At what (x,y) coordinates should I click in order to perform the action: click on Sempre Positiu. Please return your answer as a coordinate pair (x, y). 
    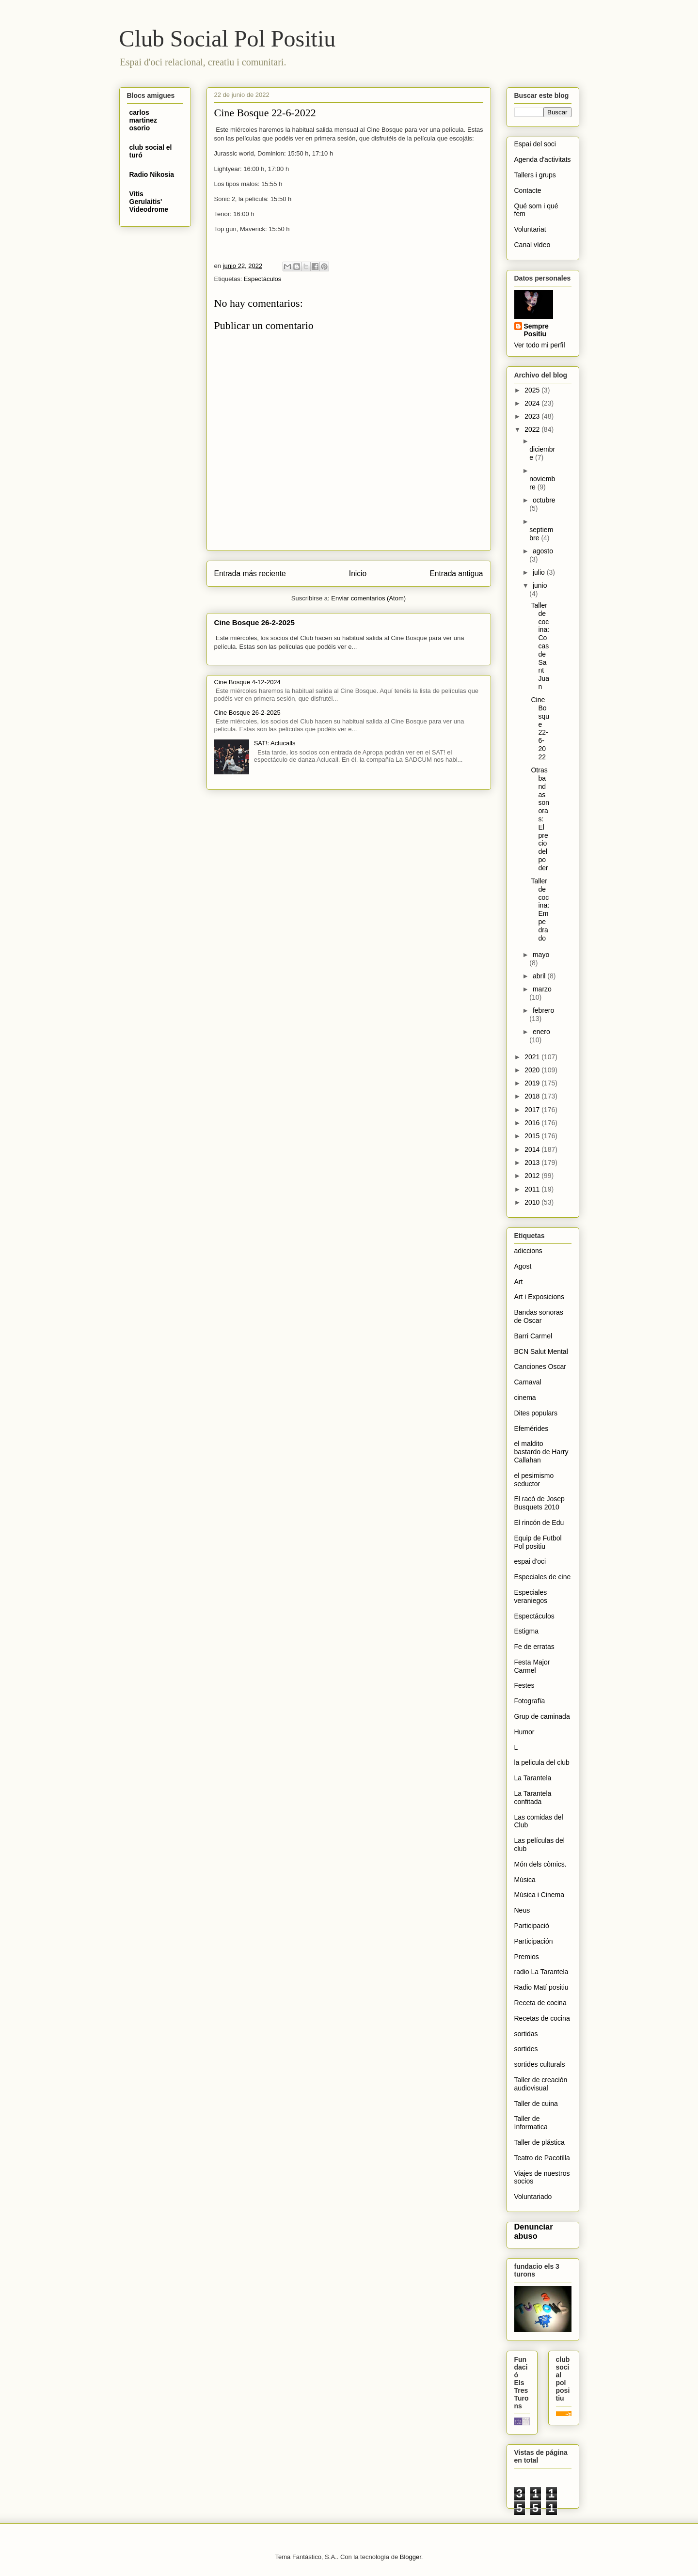
    Looking at the image, I should click on (536, 330).